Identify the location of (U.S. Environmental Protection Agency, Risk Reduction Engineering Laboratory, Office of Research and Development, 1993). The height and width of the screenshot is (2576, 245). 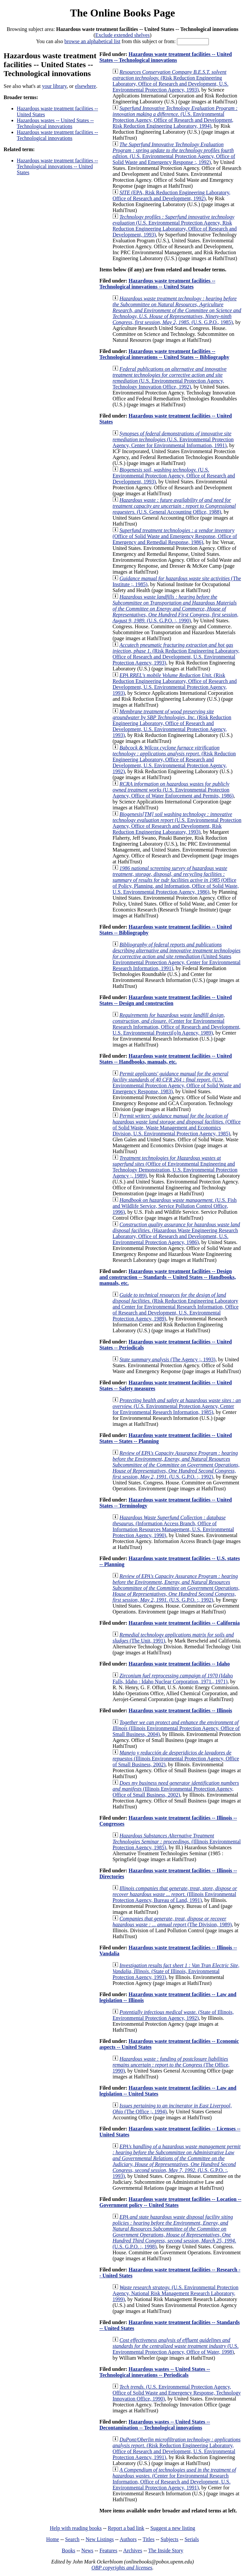
(174, 225).